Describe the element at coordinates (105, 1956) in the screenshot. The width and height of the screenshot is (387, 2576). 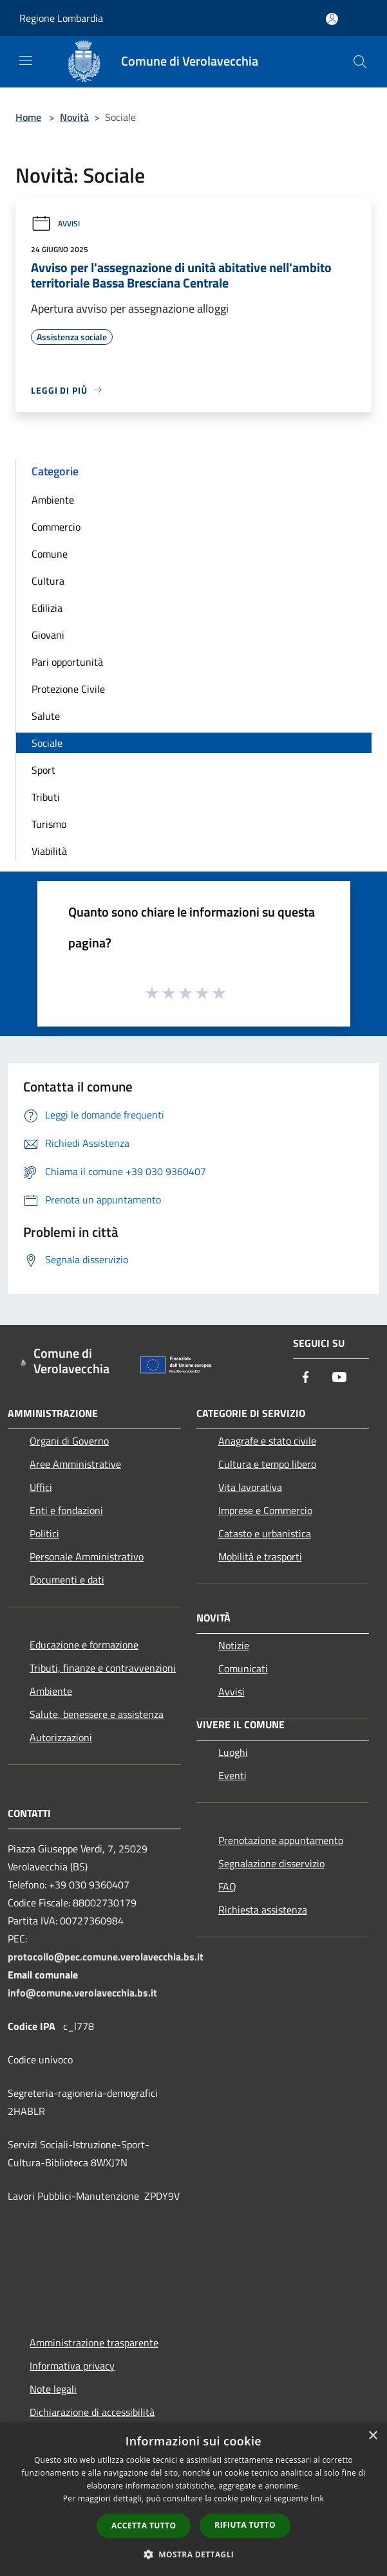
I see `protocollo@pec.comune.verolavecchia.bs.it` at that location.